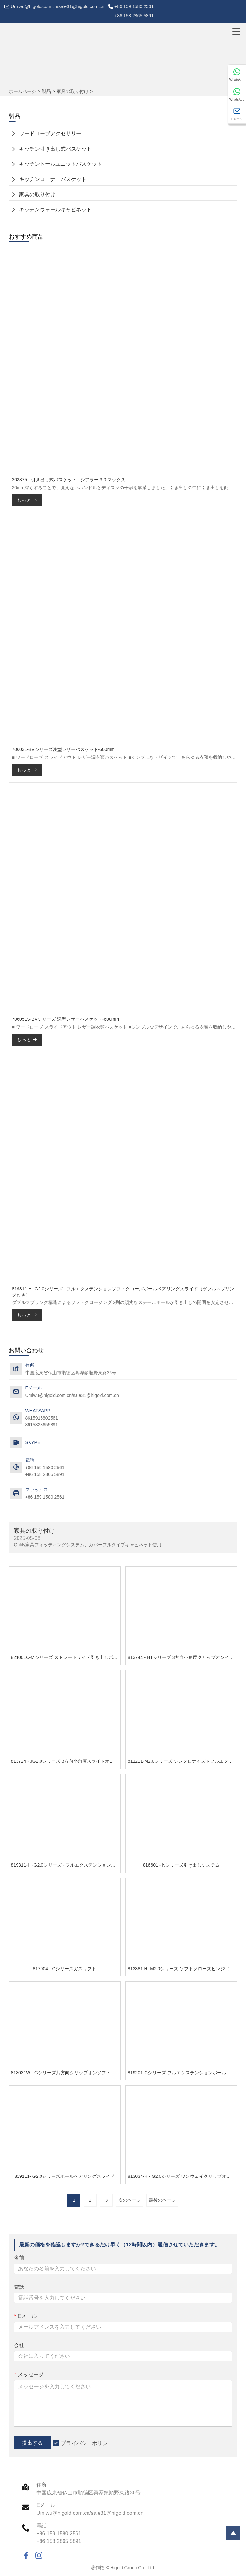 The width and height of the screenshot is (246, 2576). Describe the element at coordinates (46, 91) in the screenshot. I see `製品` at that location.